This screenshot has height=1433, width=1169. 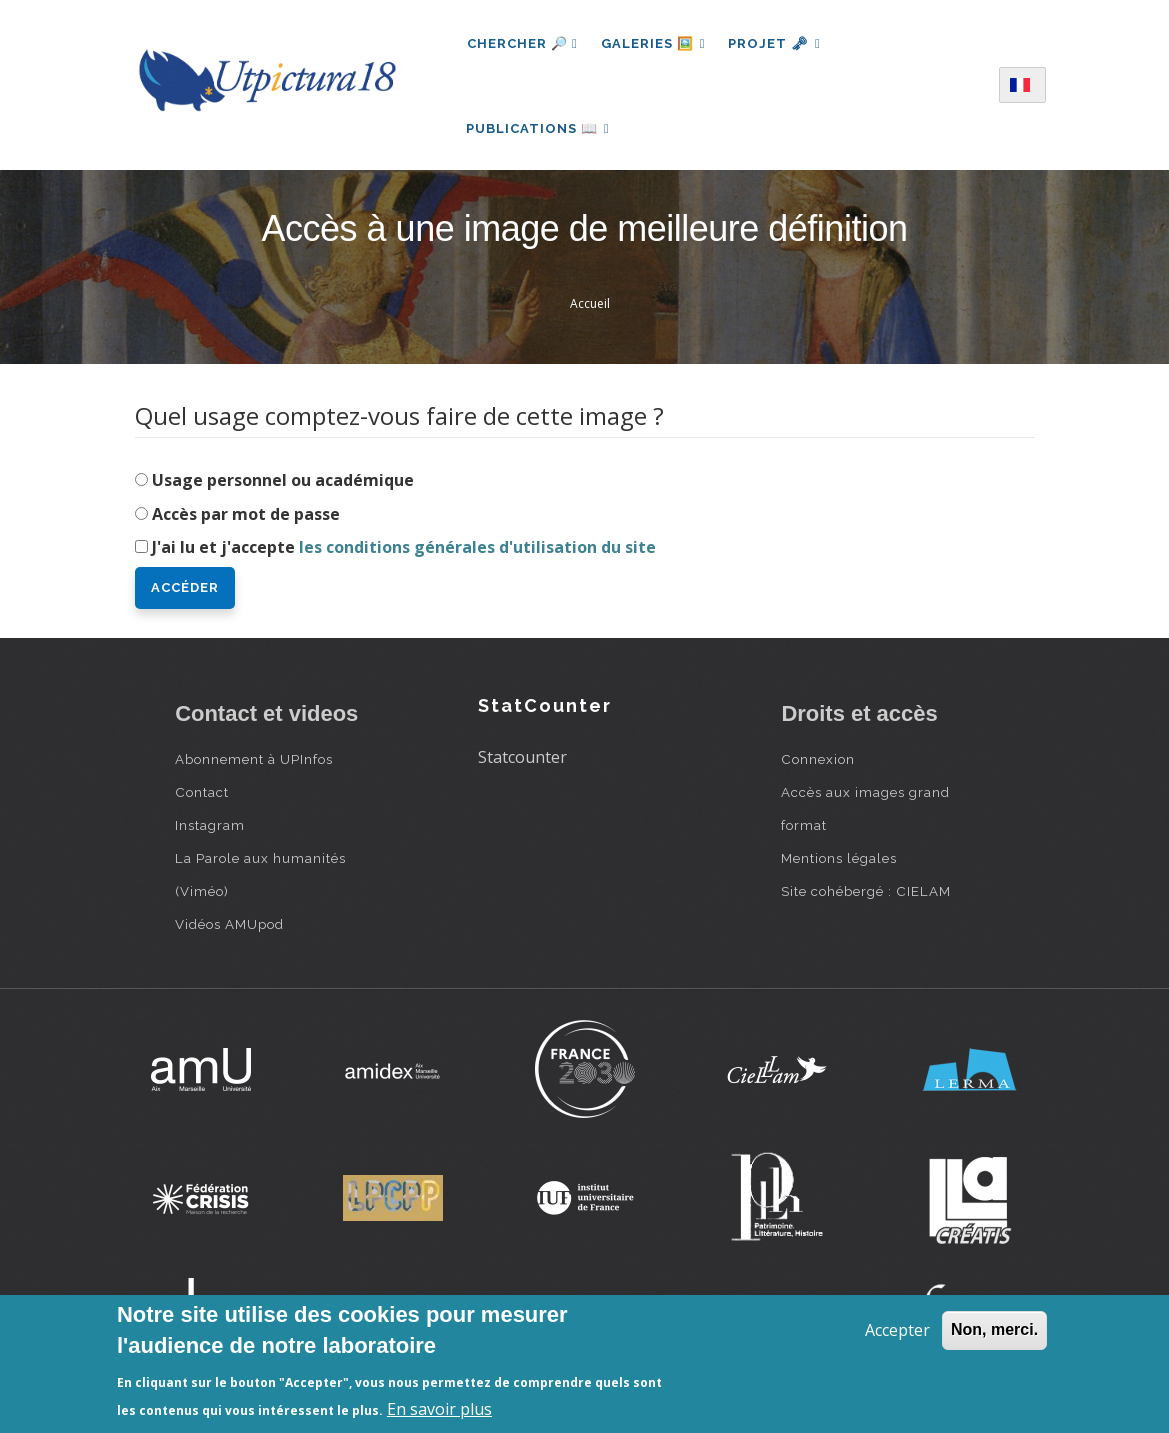 I want to click on Statcounter, so click(x=522, y=761).